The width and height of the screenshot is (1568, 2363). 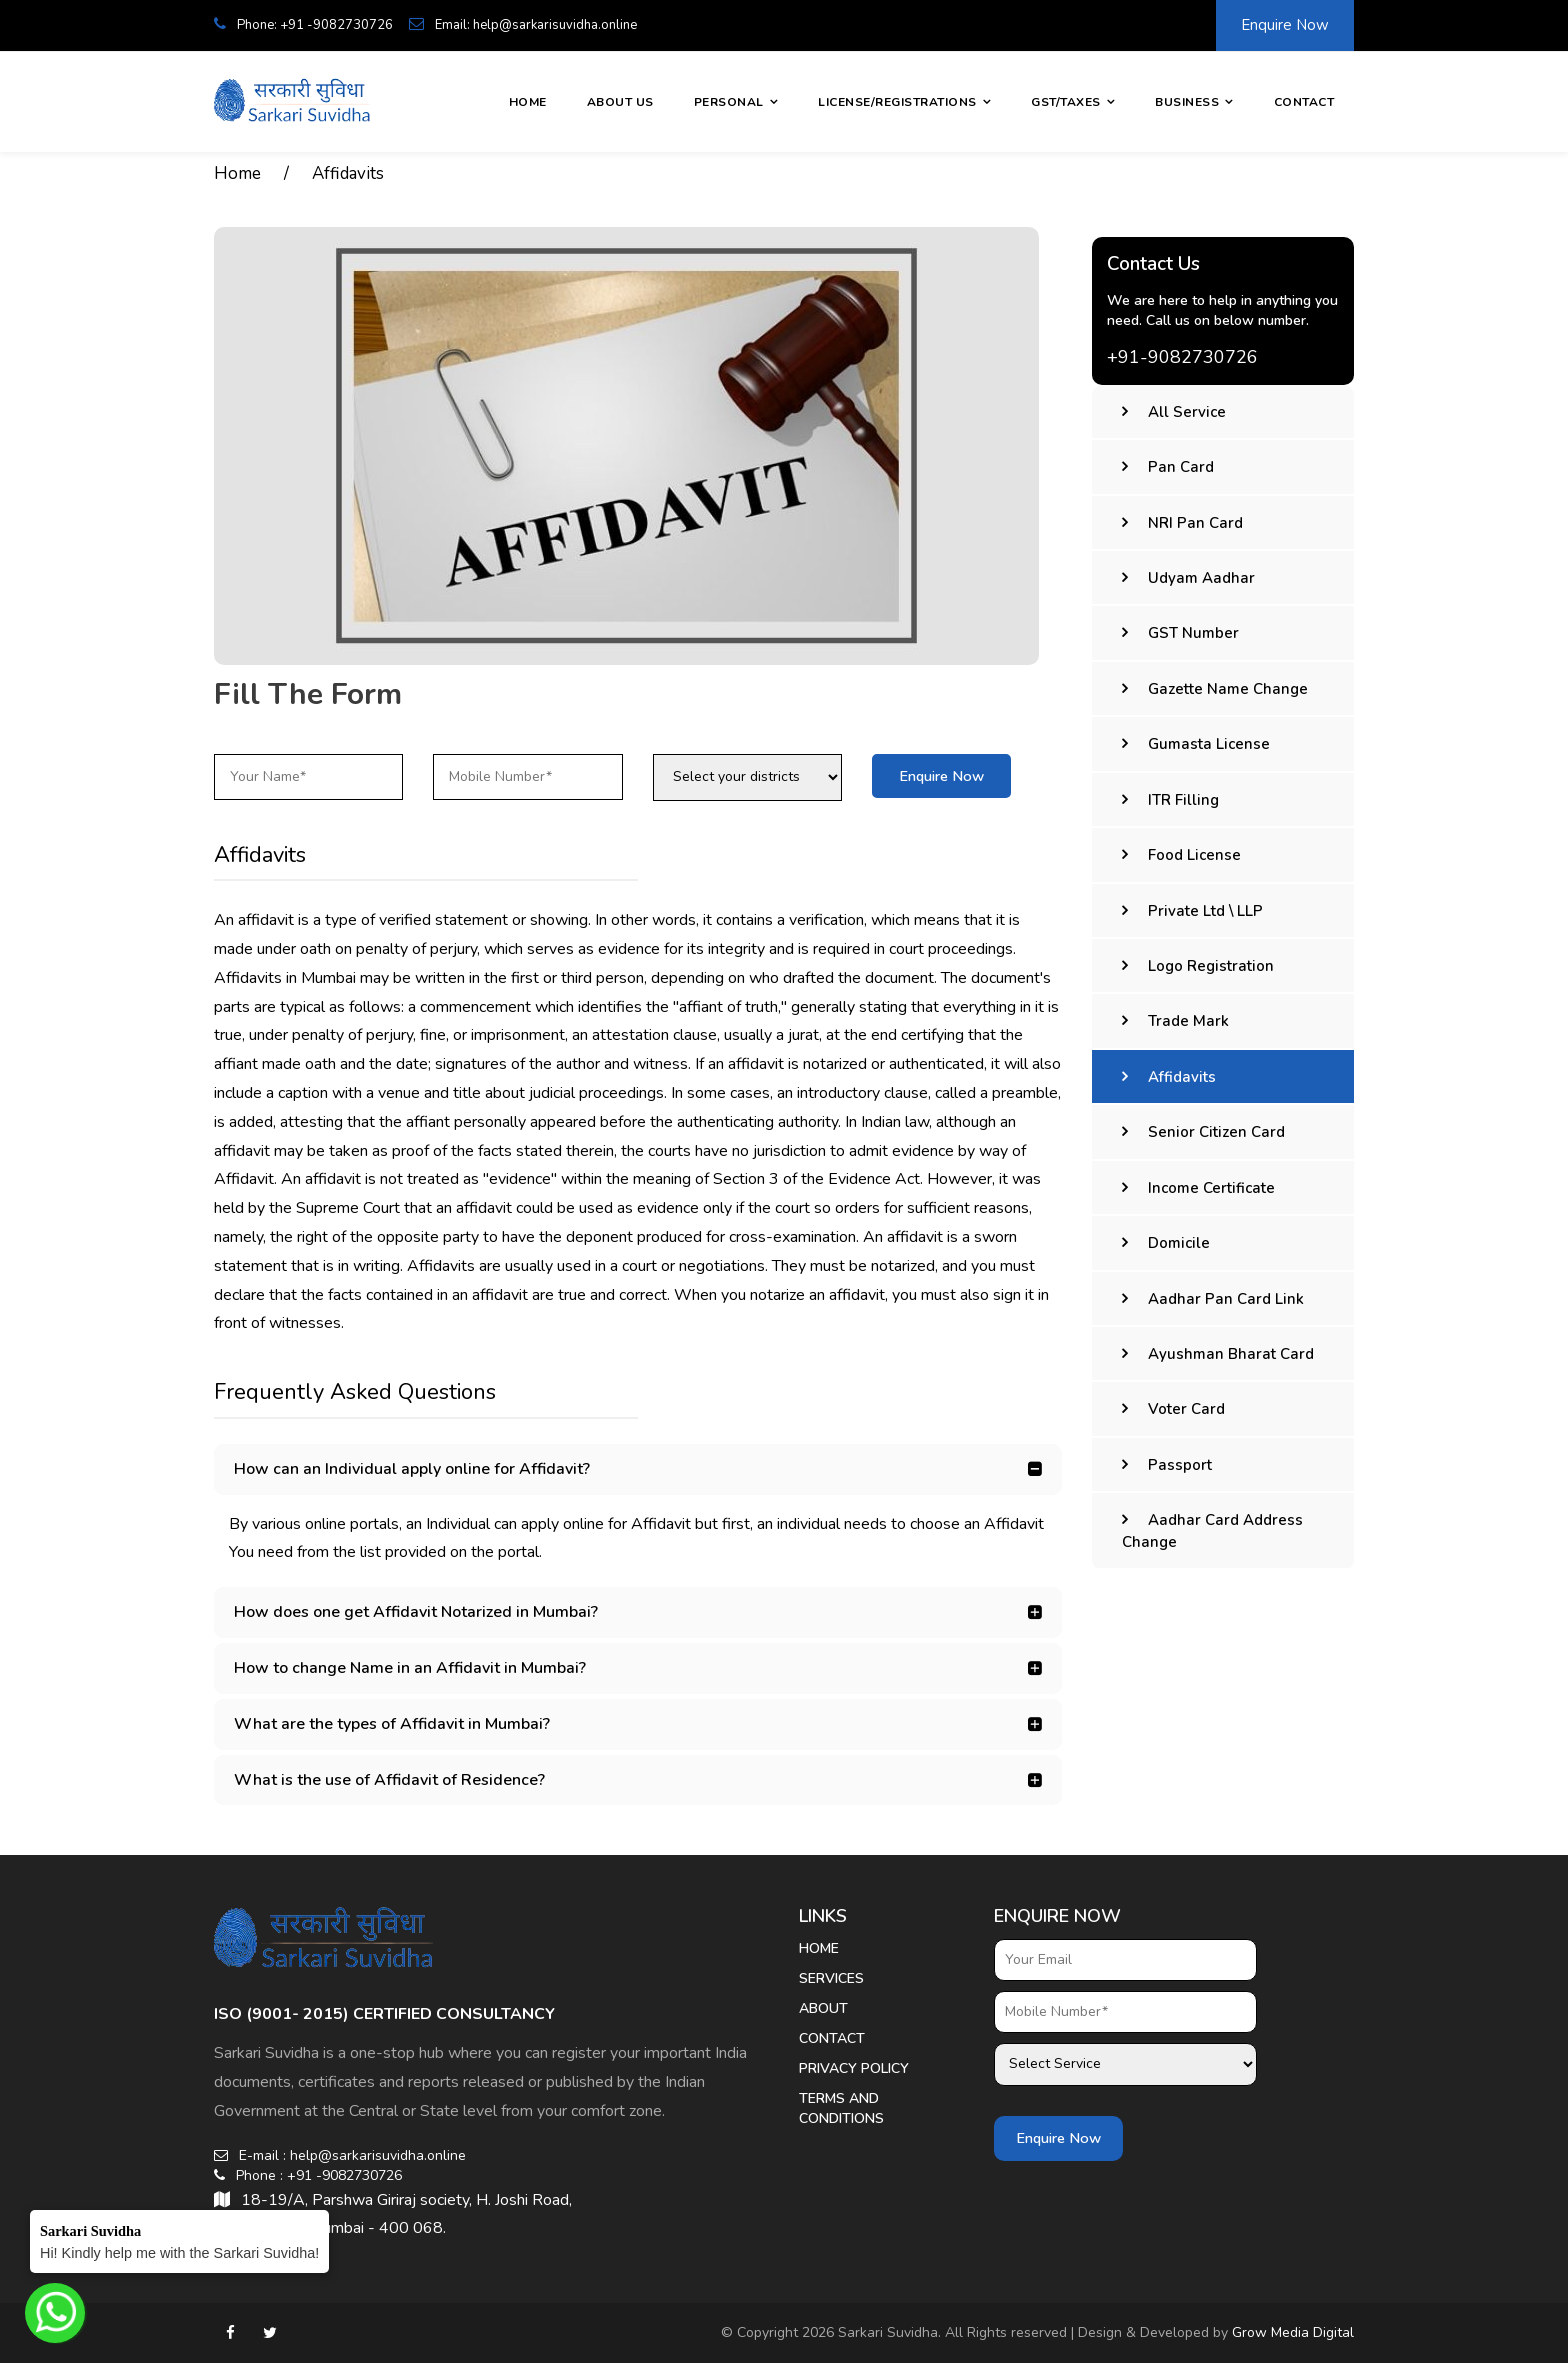 I want to click on GST Number, so click(x=1193, y=633).